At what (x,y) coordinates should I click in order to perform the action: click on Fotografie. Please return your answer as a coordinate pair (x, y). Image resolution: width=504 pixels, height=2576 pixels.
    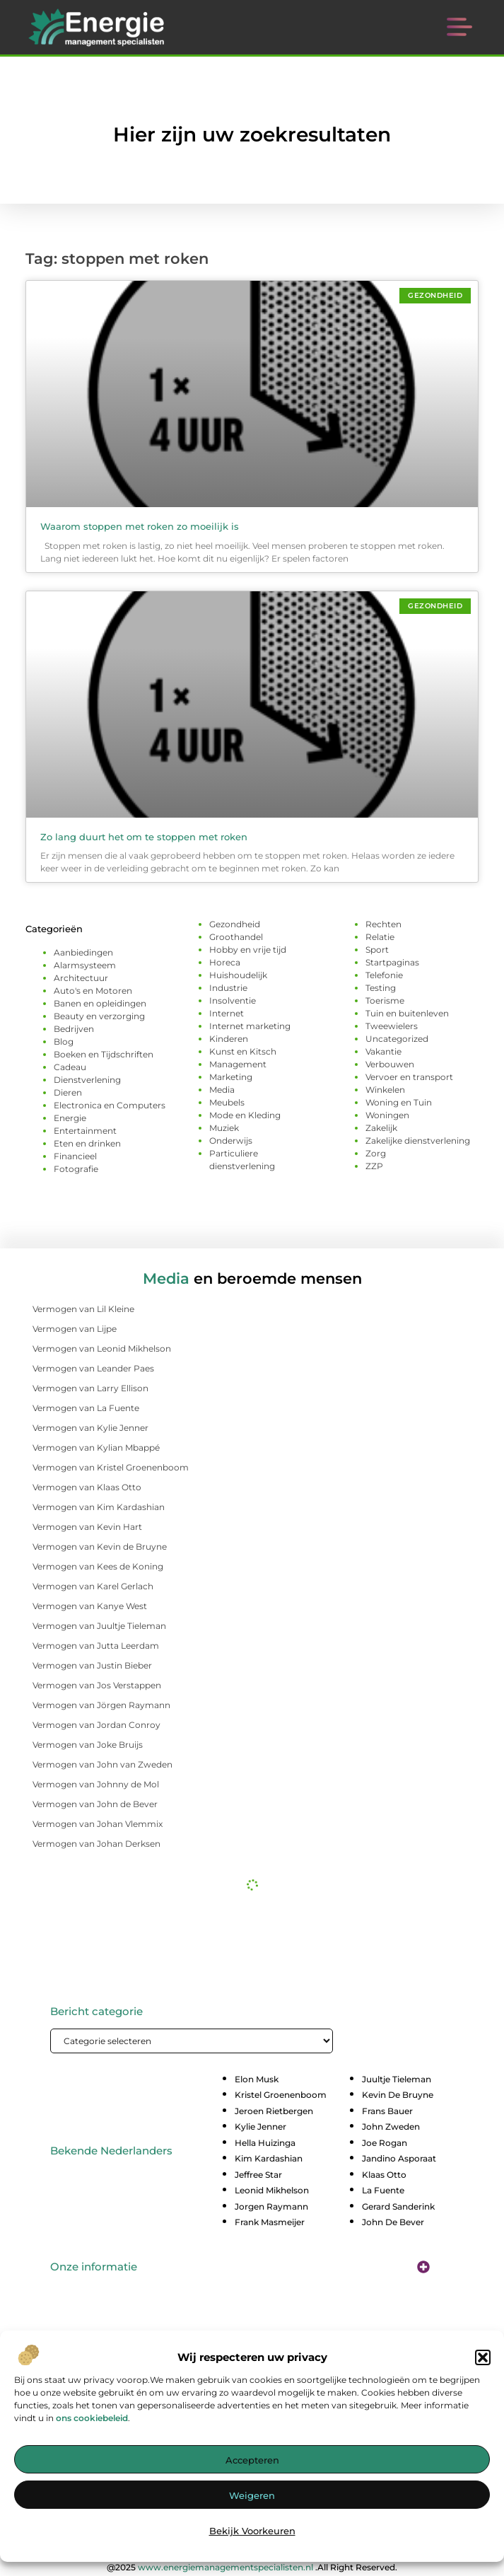
    Looking at the image, I should click on (76, 1169).